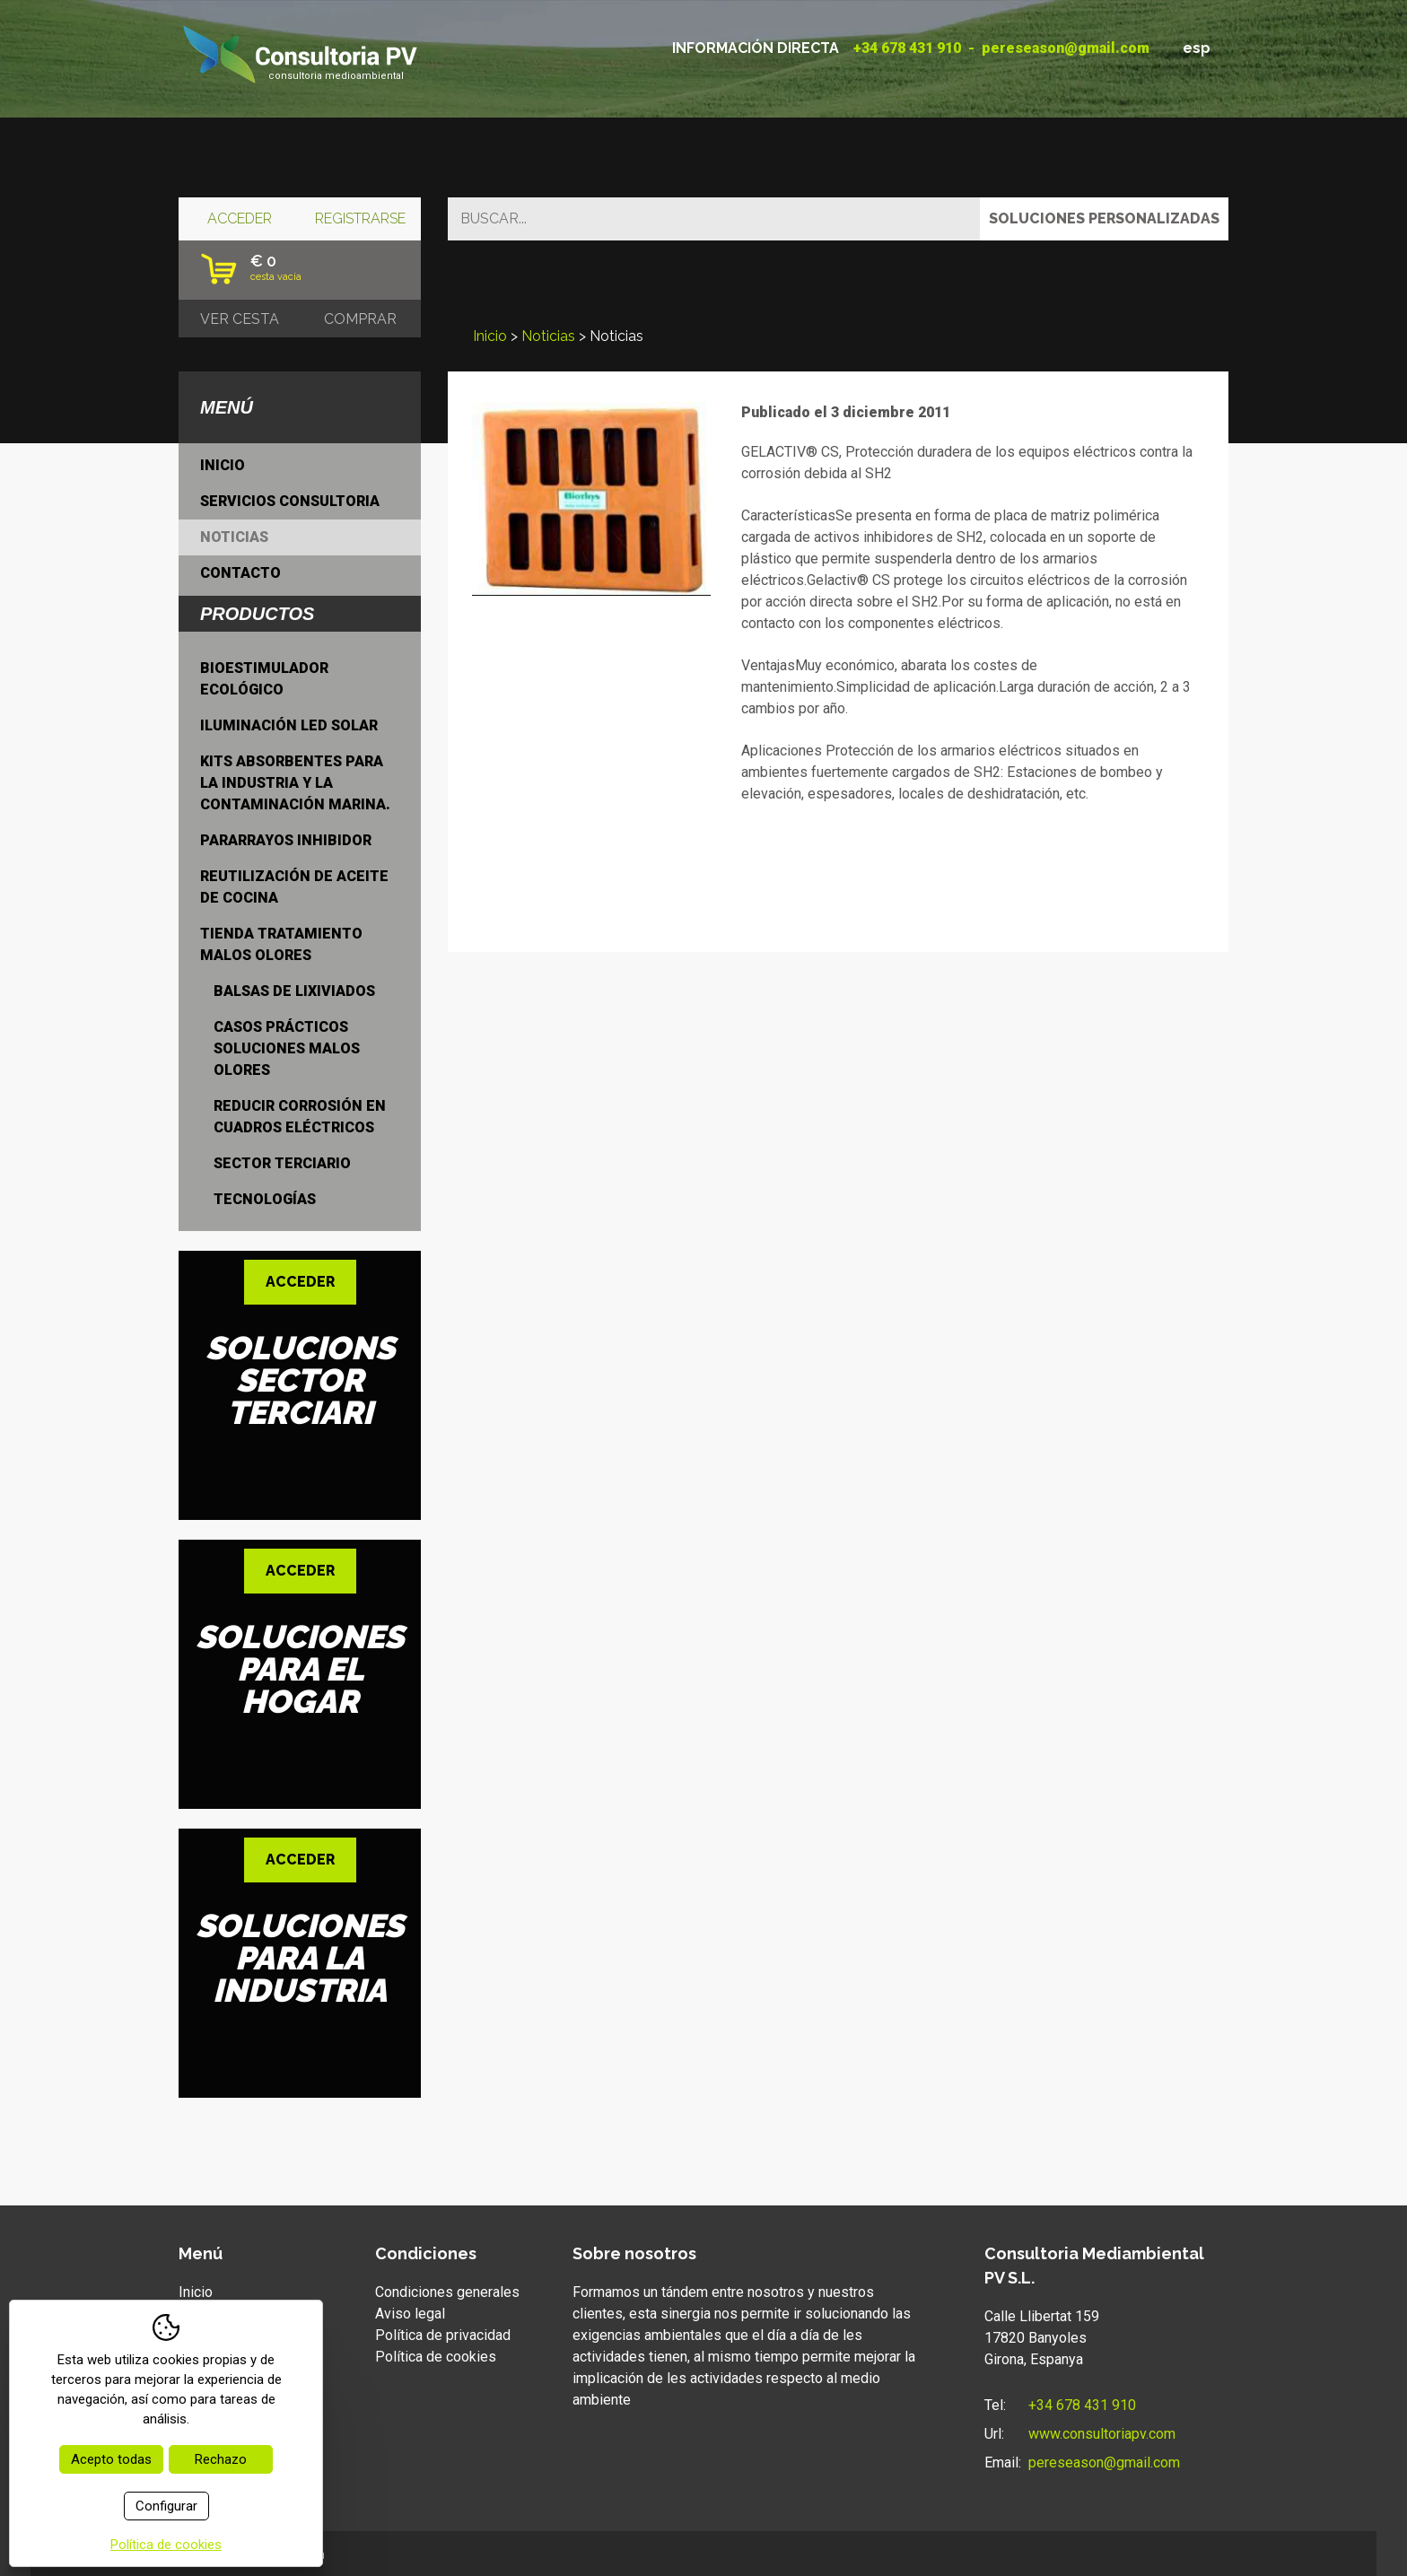 The image size is (1407, 2576). What do you see at coordinates (290, 501) in the screenshot?
I see `Servicios consultoria` at bounding box center [290, 501].